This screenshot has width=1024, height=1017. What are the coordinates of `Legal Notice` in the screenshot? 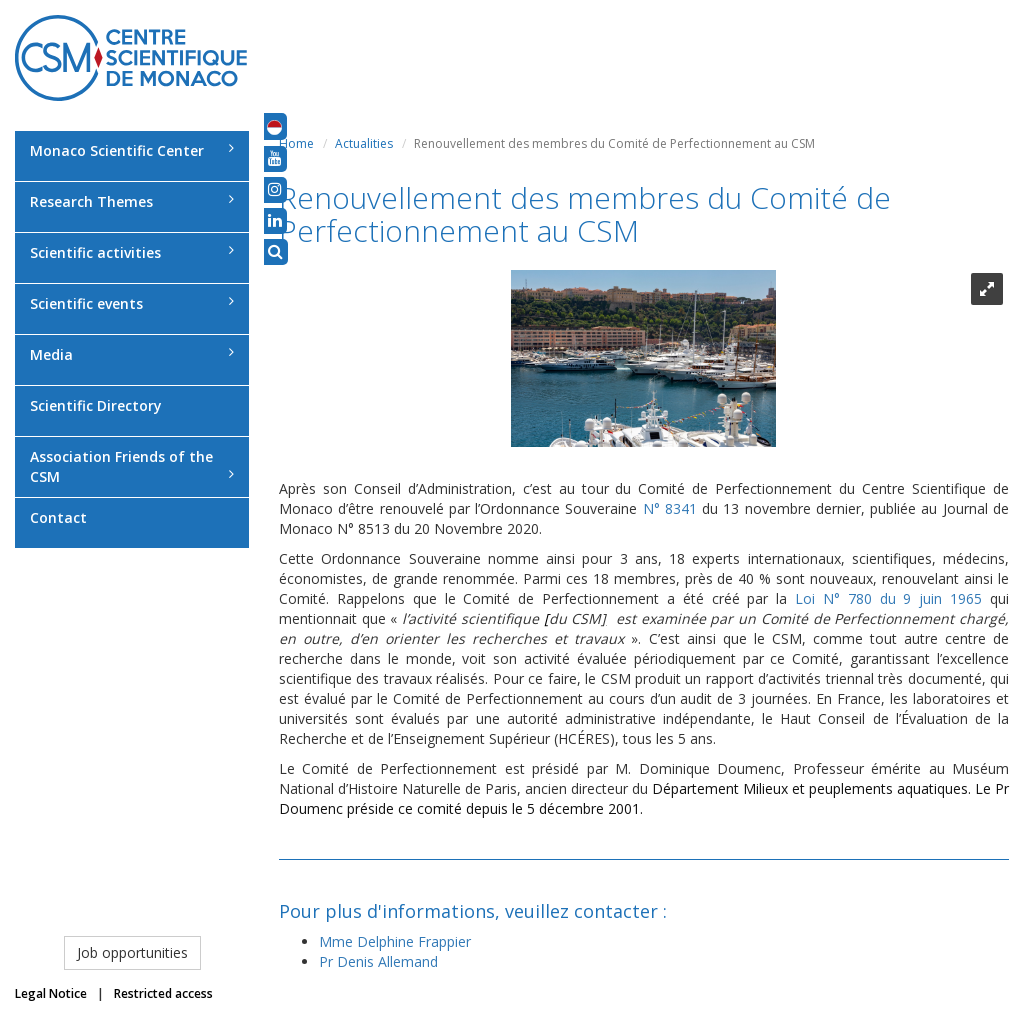 It's located at (51, 993).